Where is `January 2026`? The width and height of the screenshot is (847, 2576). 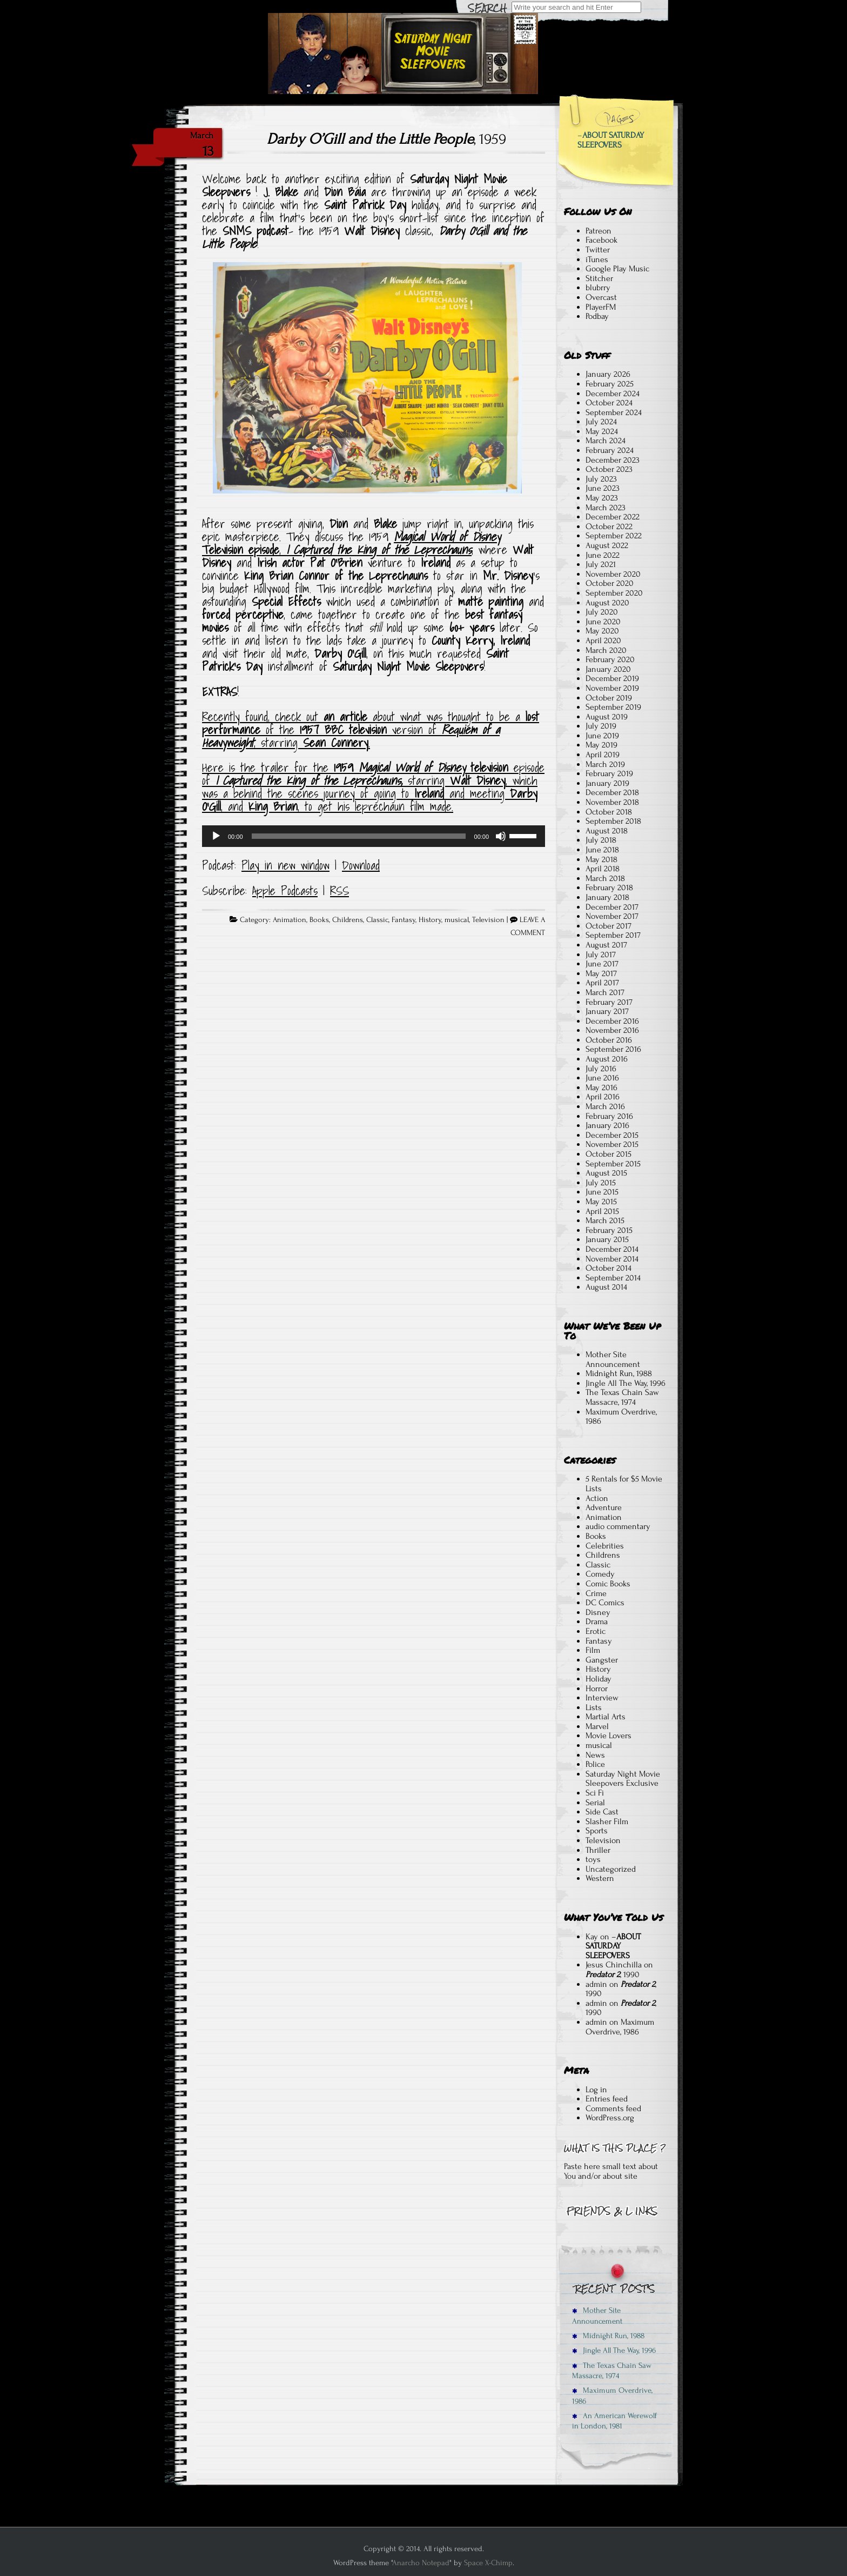
January 2026 is located at coordinates (608, 374).